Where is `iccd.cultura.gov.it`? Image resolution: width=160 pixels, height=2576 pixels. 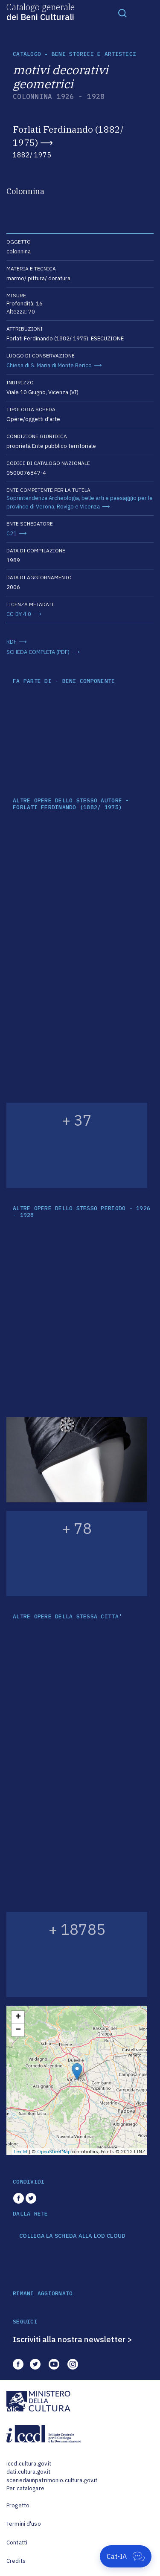 iccd.cultura.gov.it is located at coordinates (28, 2463).